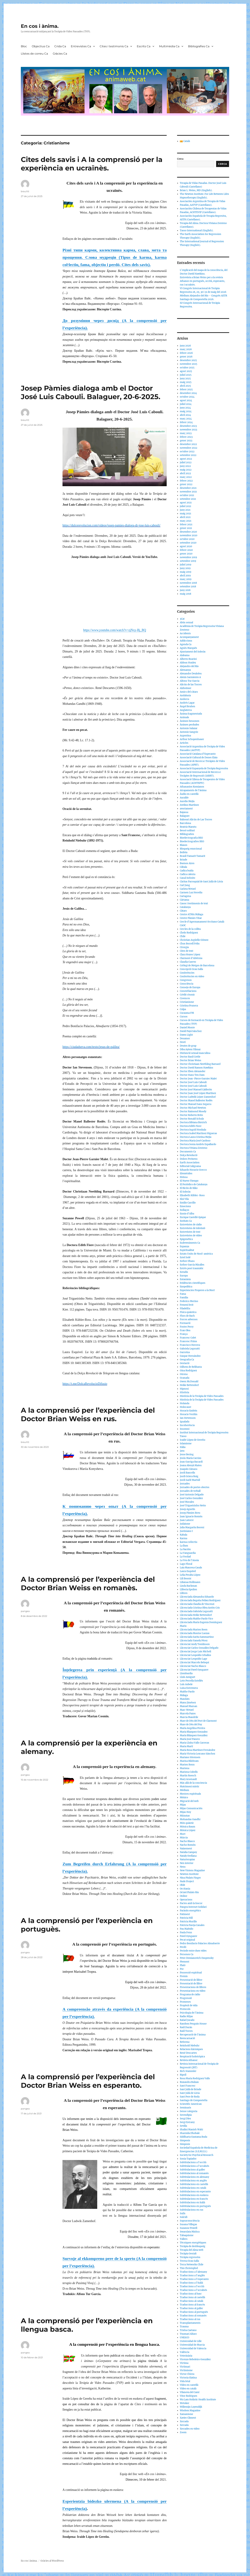 This screenshot has width=250, height=2576. Describe the element at coordinates (186, 484) in the screenshot. I see `gener 2022` at that location.